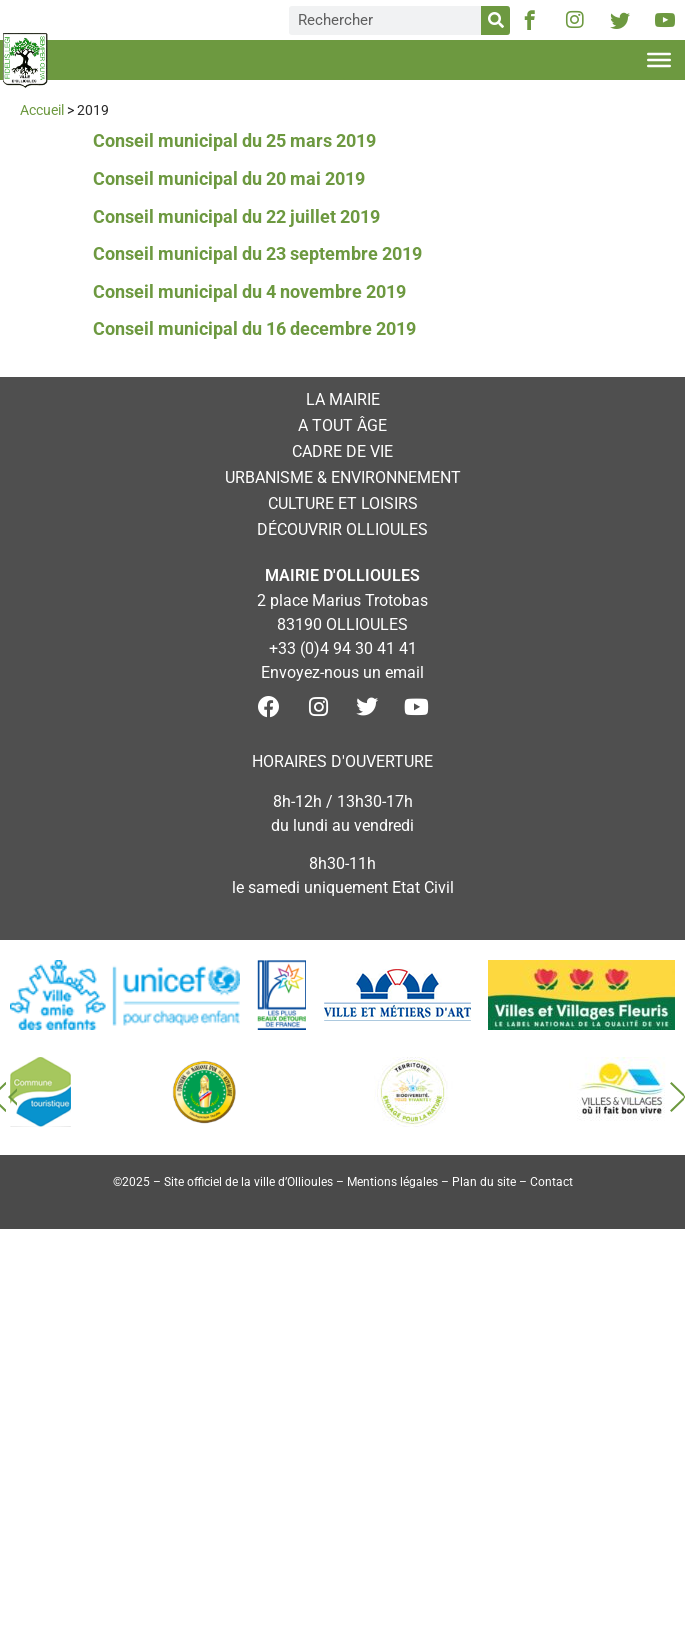  What do you see at coordinates (342, 529) in the screenshot?
I see `Découvrir Ollioules` at bounding box center [342, 529].